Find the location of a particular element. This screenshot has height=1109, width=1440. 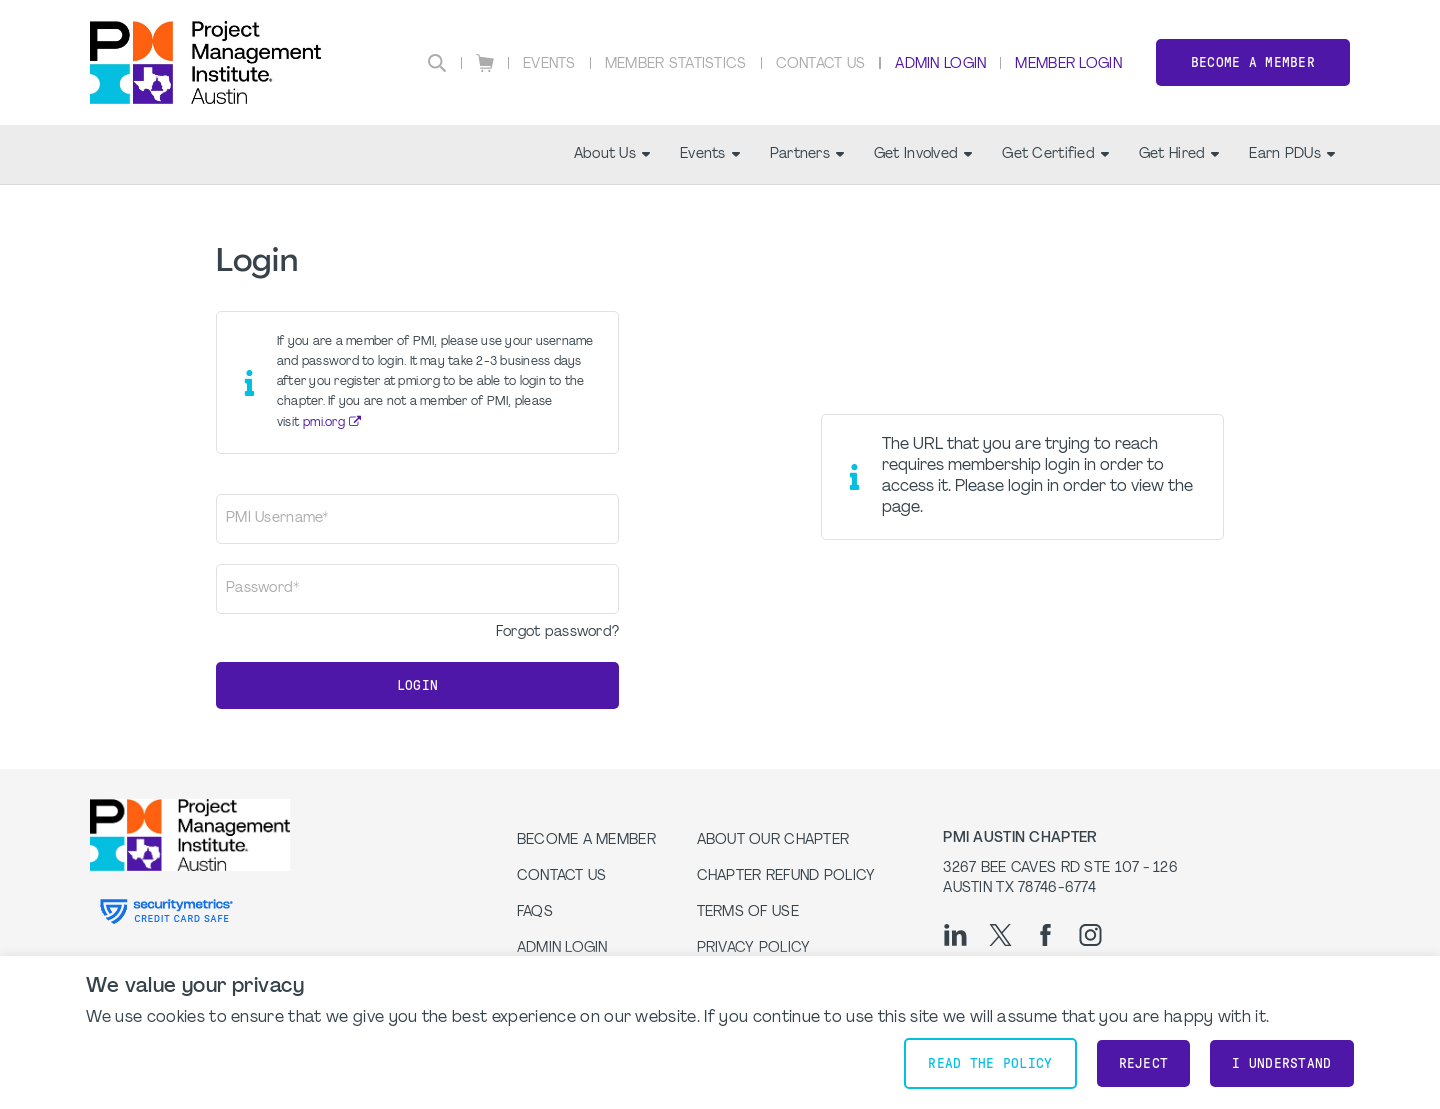

Reject is located at coordinates (1144, 1063).